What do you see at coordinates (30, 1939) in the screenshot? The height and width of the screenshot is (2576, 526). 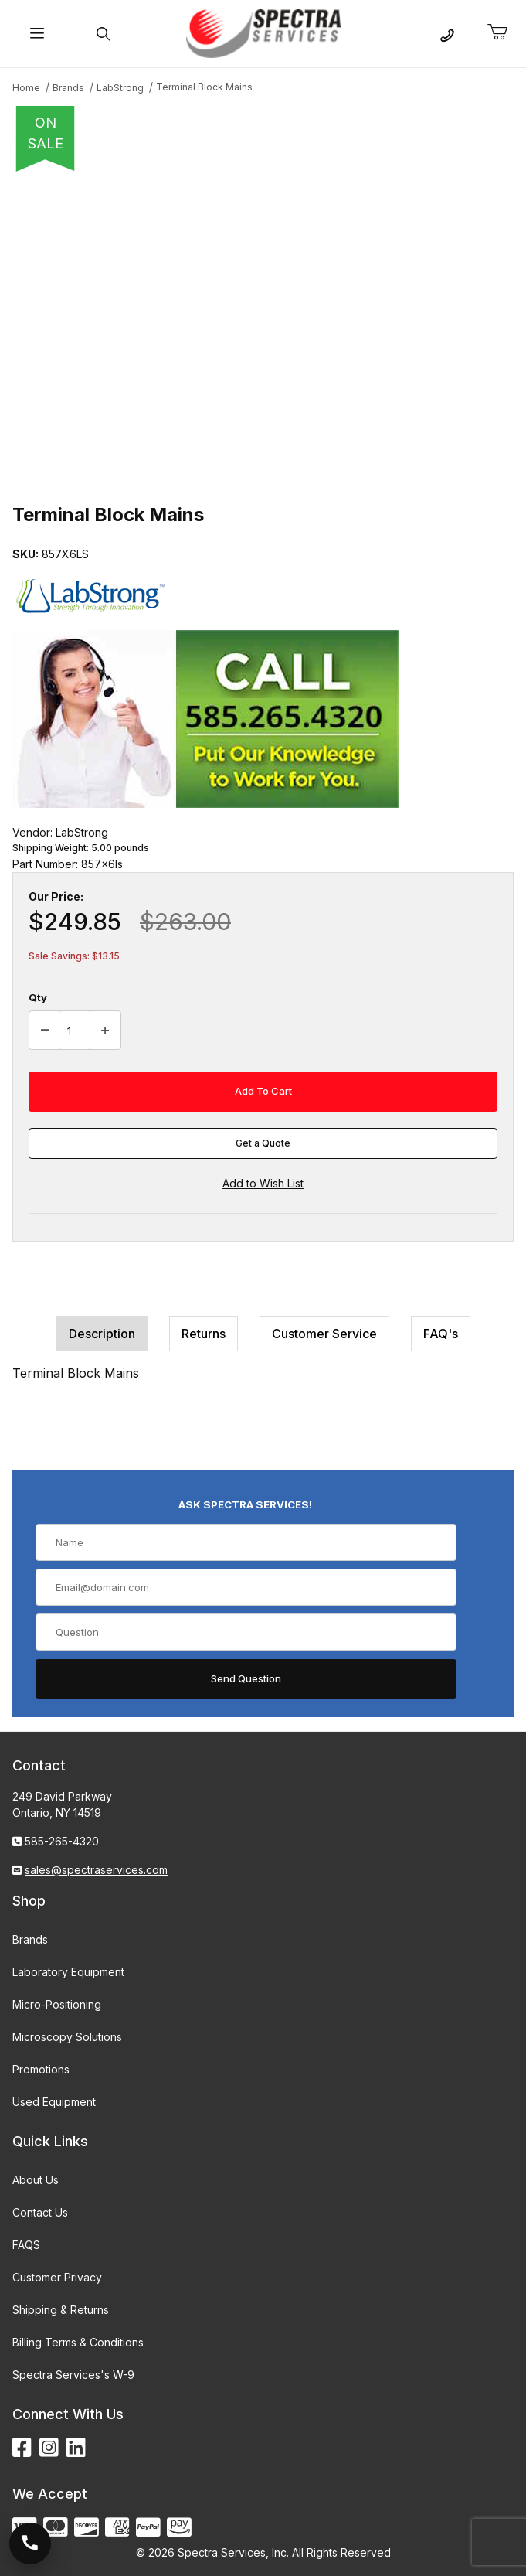 I see `Brands` at bounding box center [30, 1939].